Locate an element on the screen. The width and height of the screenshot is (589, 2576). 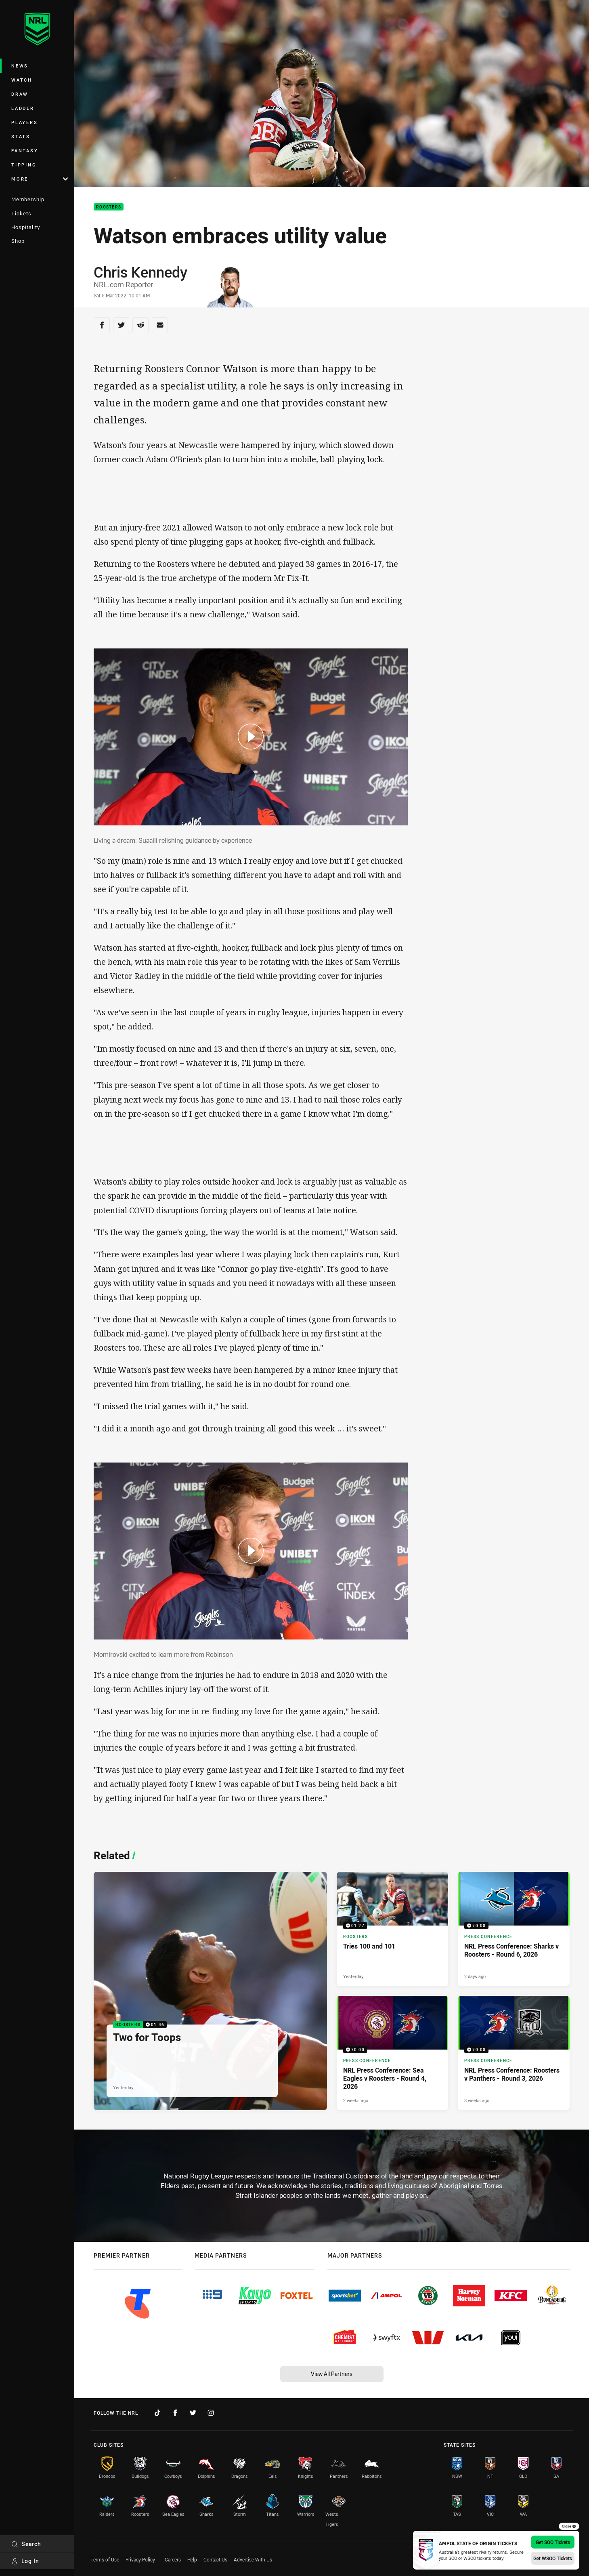
Ladder is located at coordinates (22, 108).